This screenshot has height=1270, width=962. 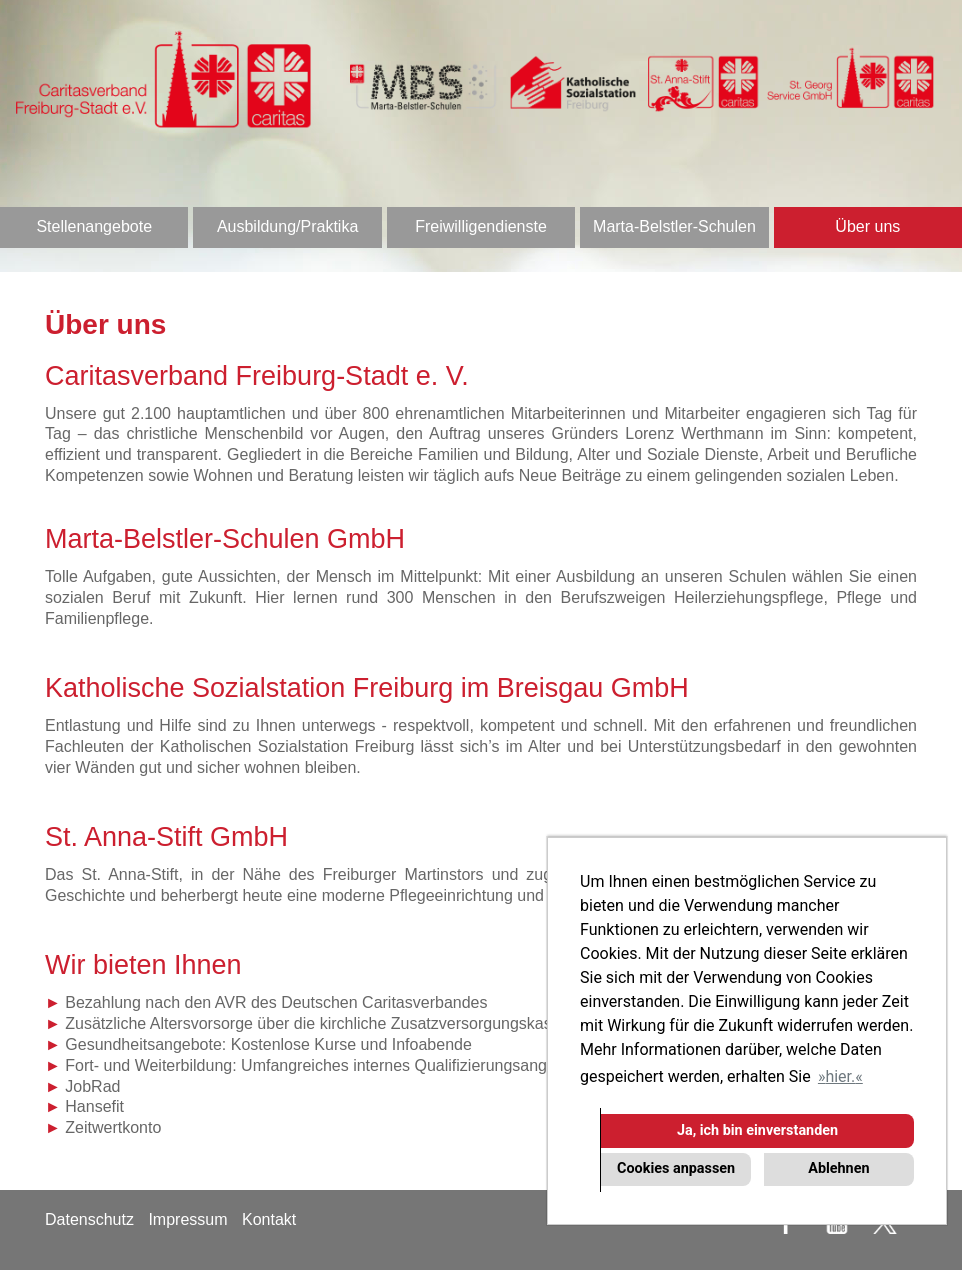 I want to click on Freiwilligendienste, so click(x=481, y=226).